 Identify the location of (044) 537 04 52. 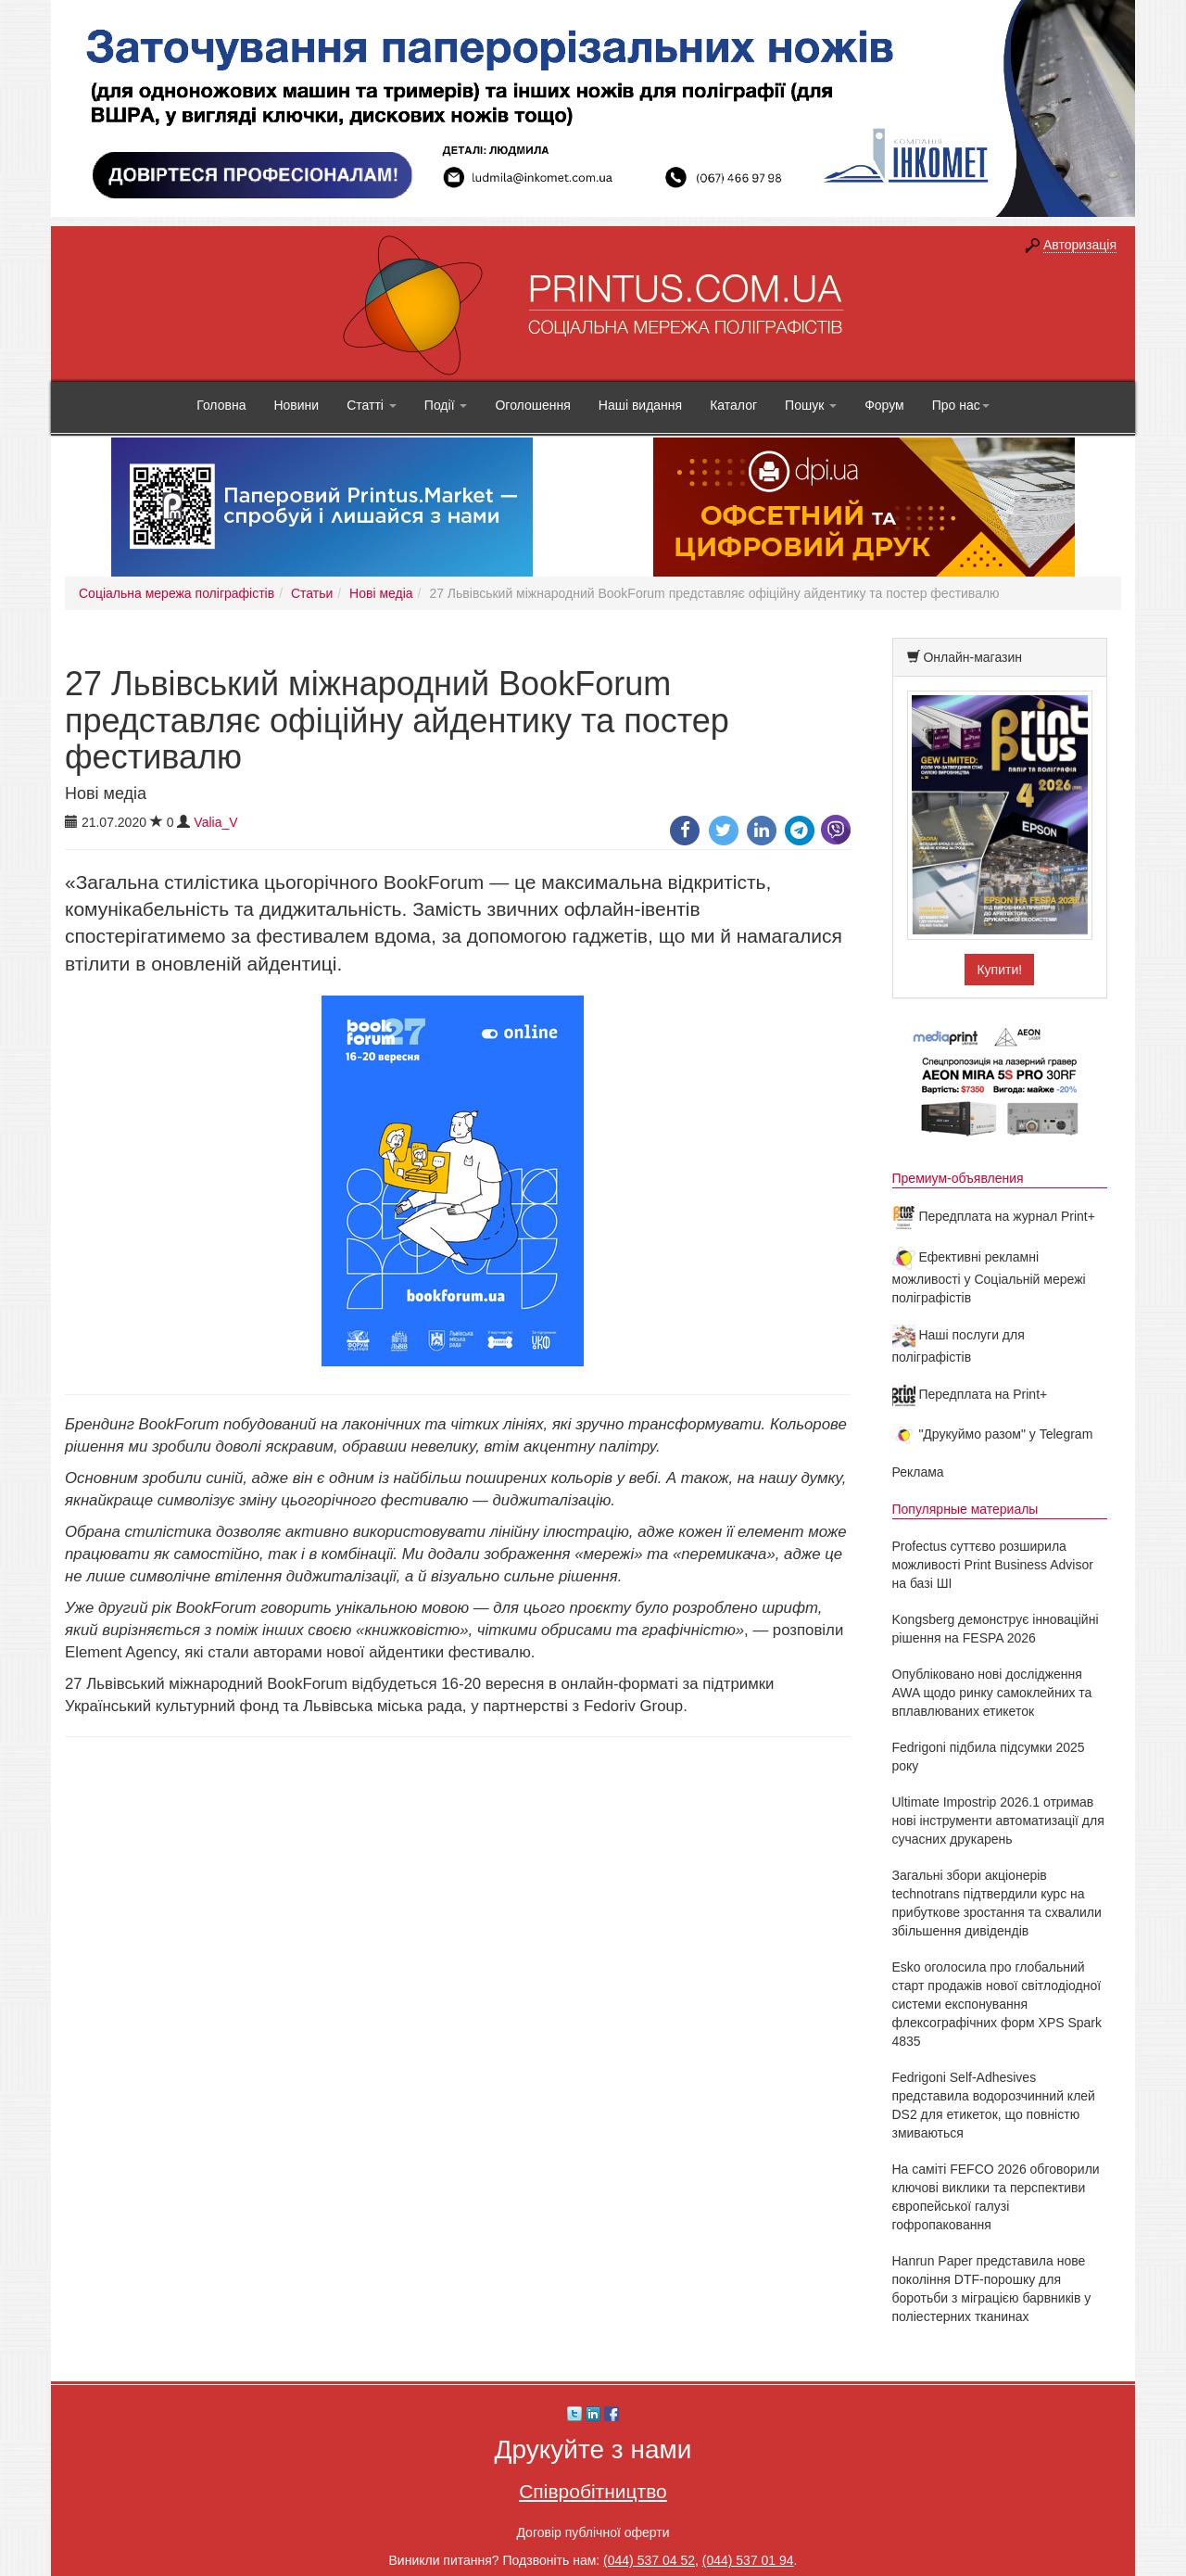
(649, 2560).